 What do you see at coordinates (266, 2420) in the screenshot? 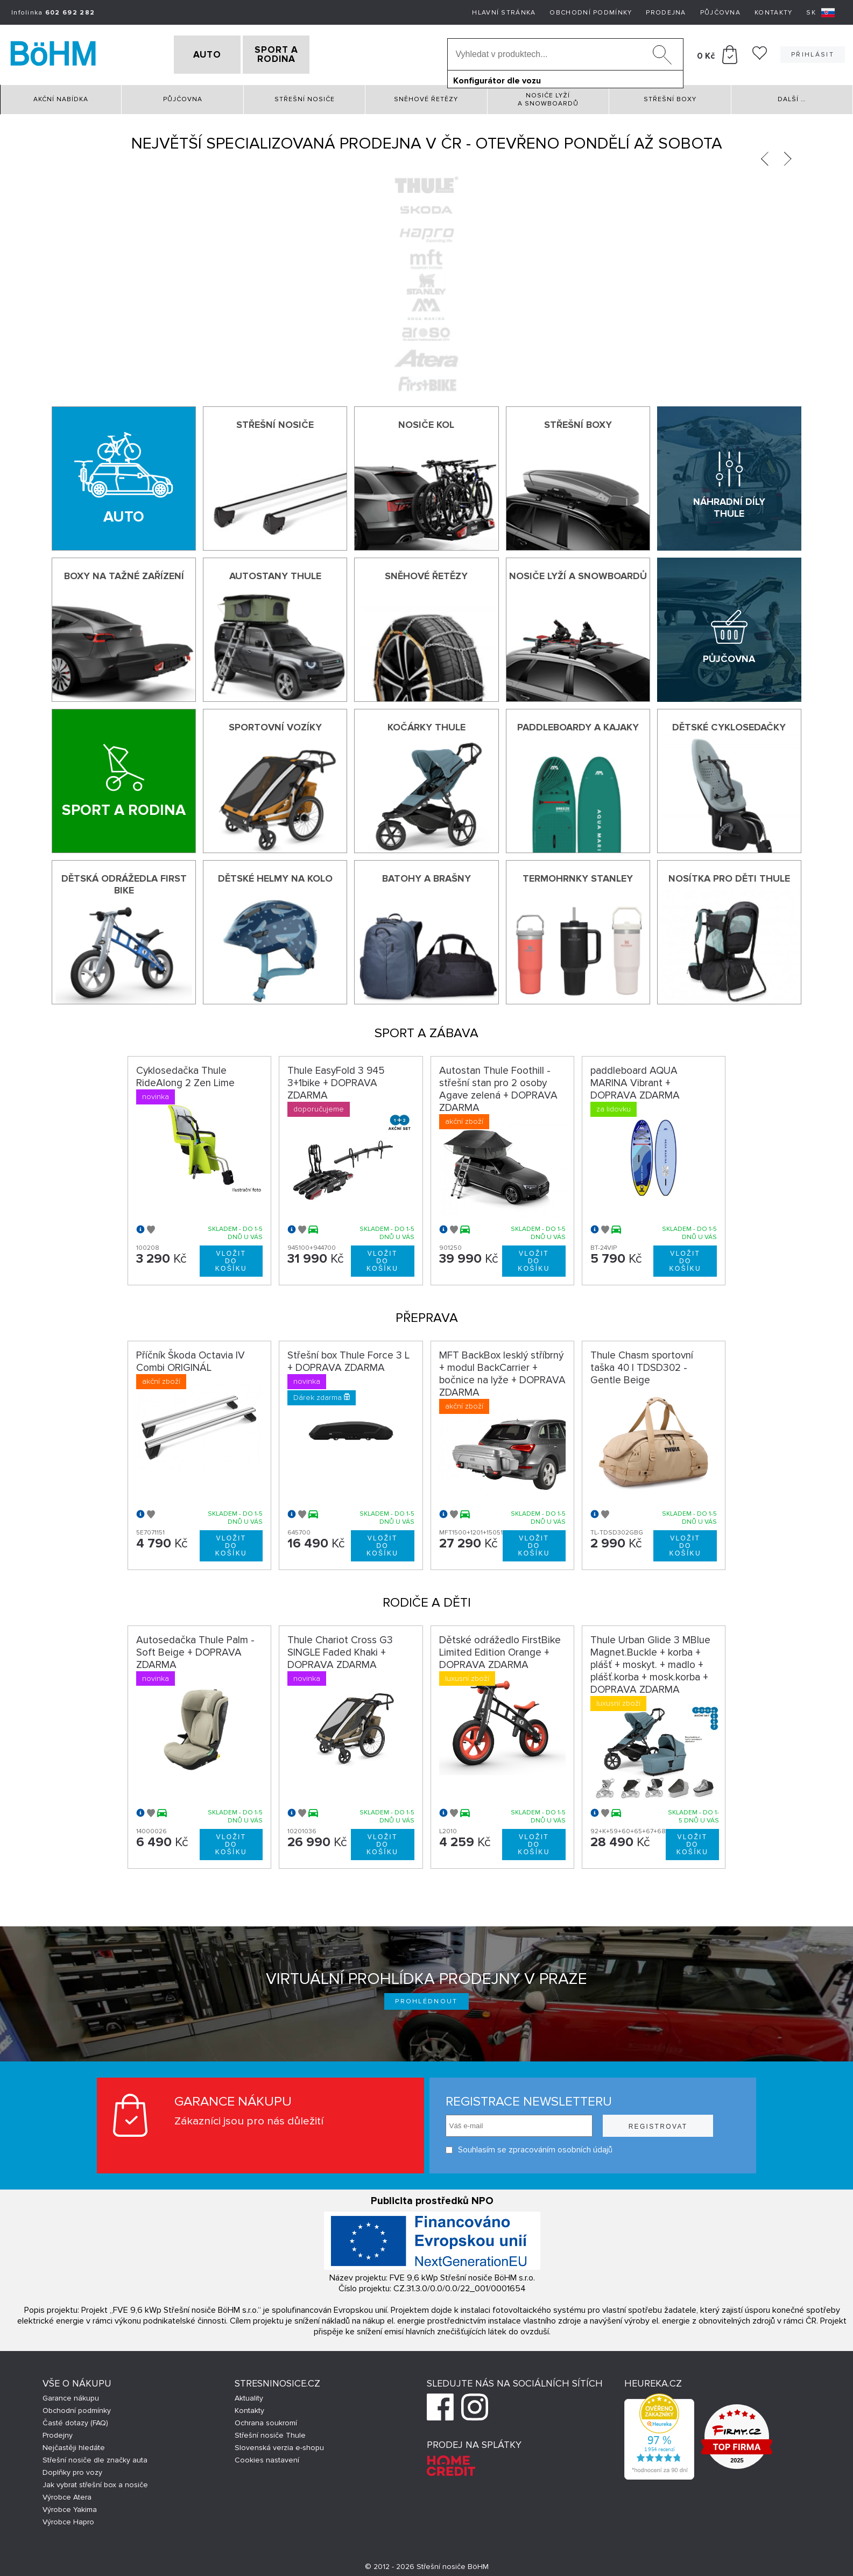
I see `Ochrana soukromí` at bounding box center [266, 2420].